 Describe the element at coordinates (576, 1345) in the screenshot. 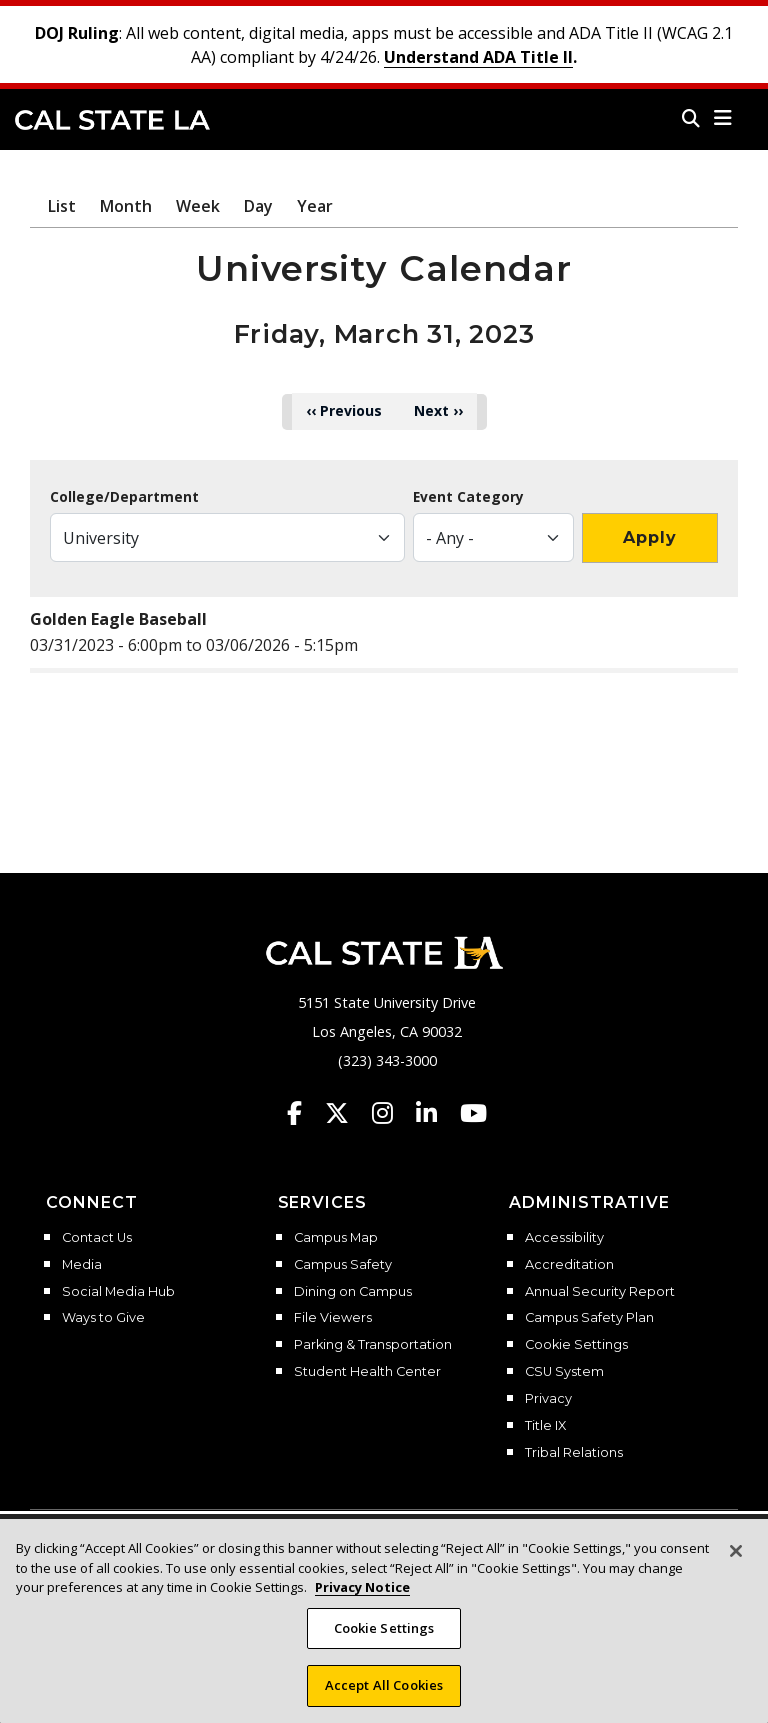

I see `Cookie Settings` at that location.